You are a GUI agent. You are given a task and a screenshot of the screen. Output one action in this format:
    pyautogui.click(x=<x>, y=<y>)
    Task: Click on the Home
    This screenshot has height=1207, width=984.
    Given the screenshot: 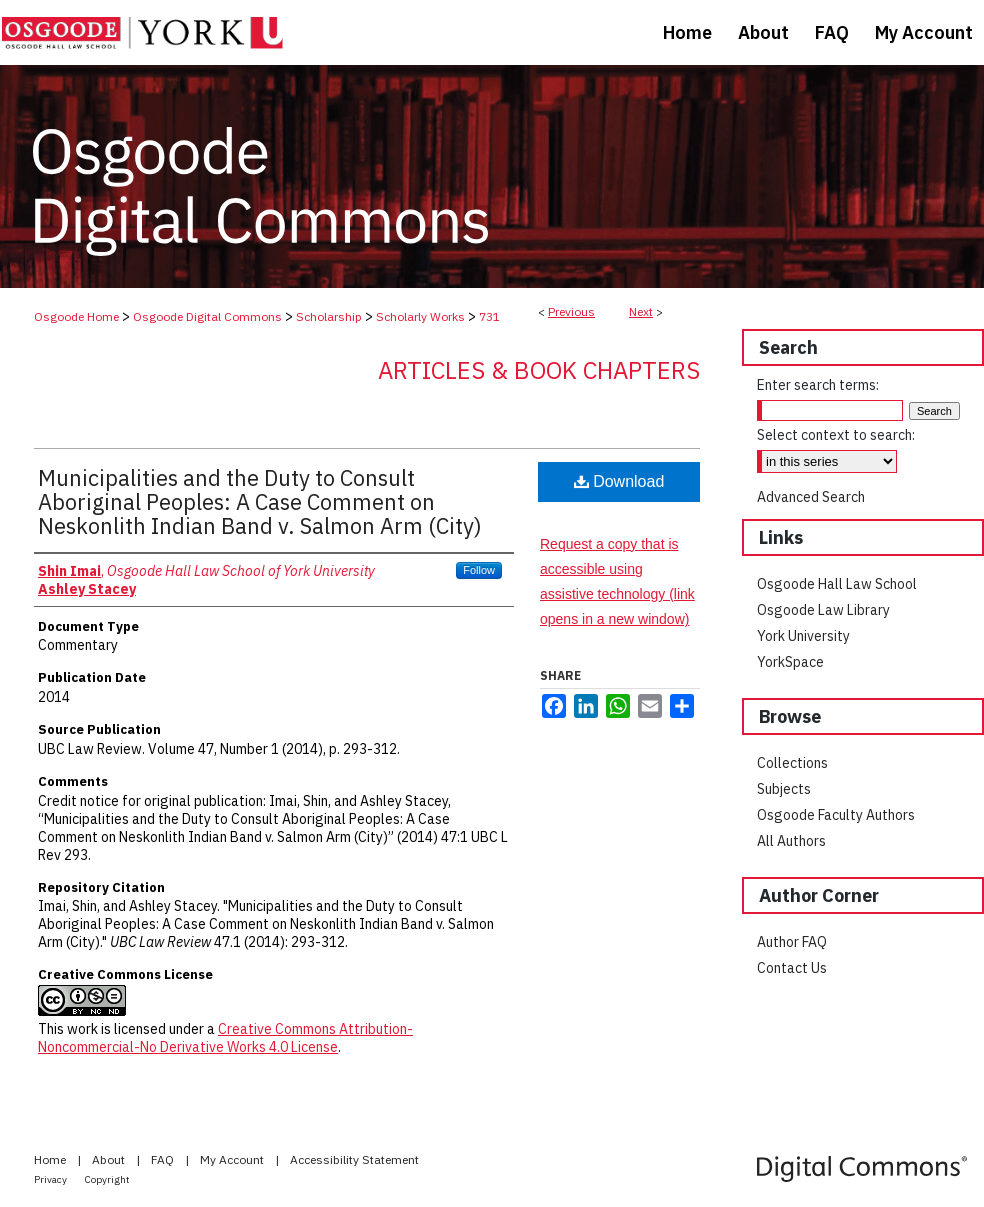 What is the action you would take?
    pyautogui.click(x=51, y=1159)
    